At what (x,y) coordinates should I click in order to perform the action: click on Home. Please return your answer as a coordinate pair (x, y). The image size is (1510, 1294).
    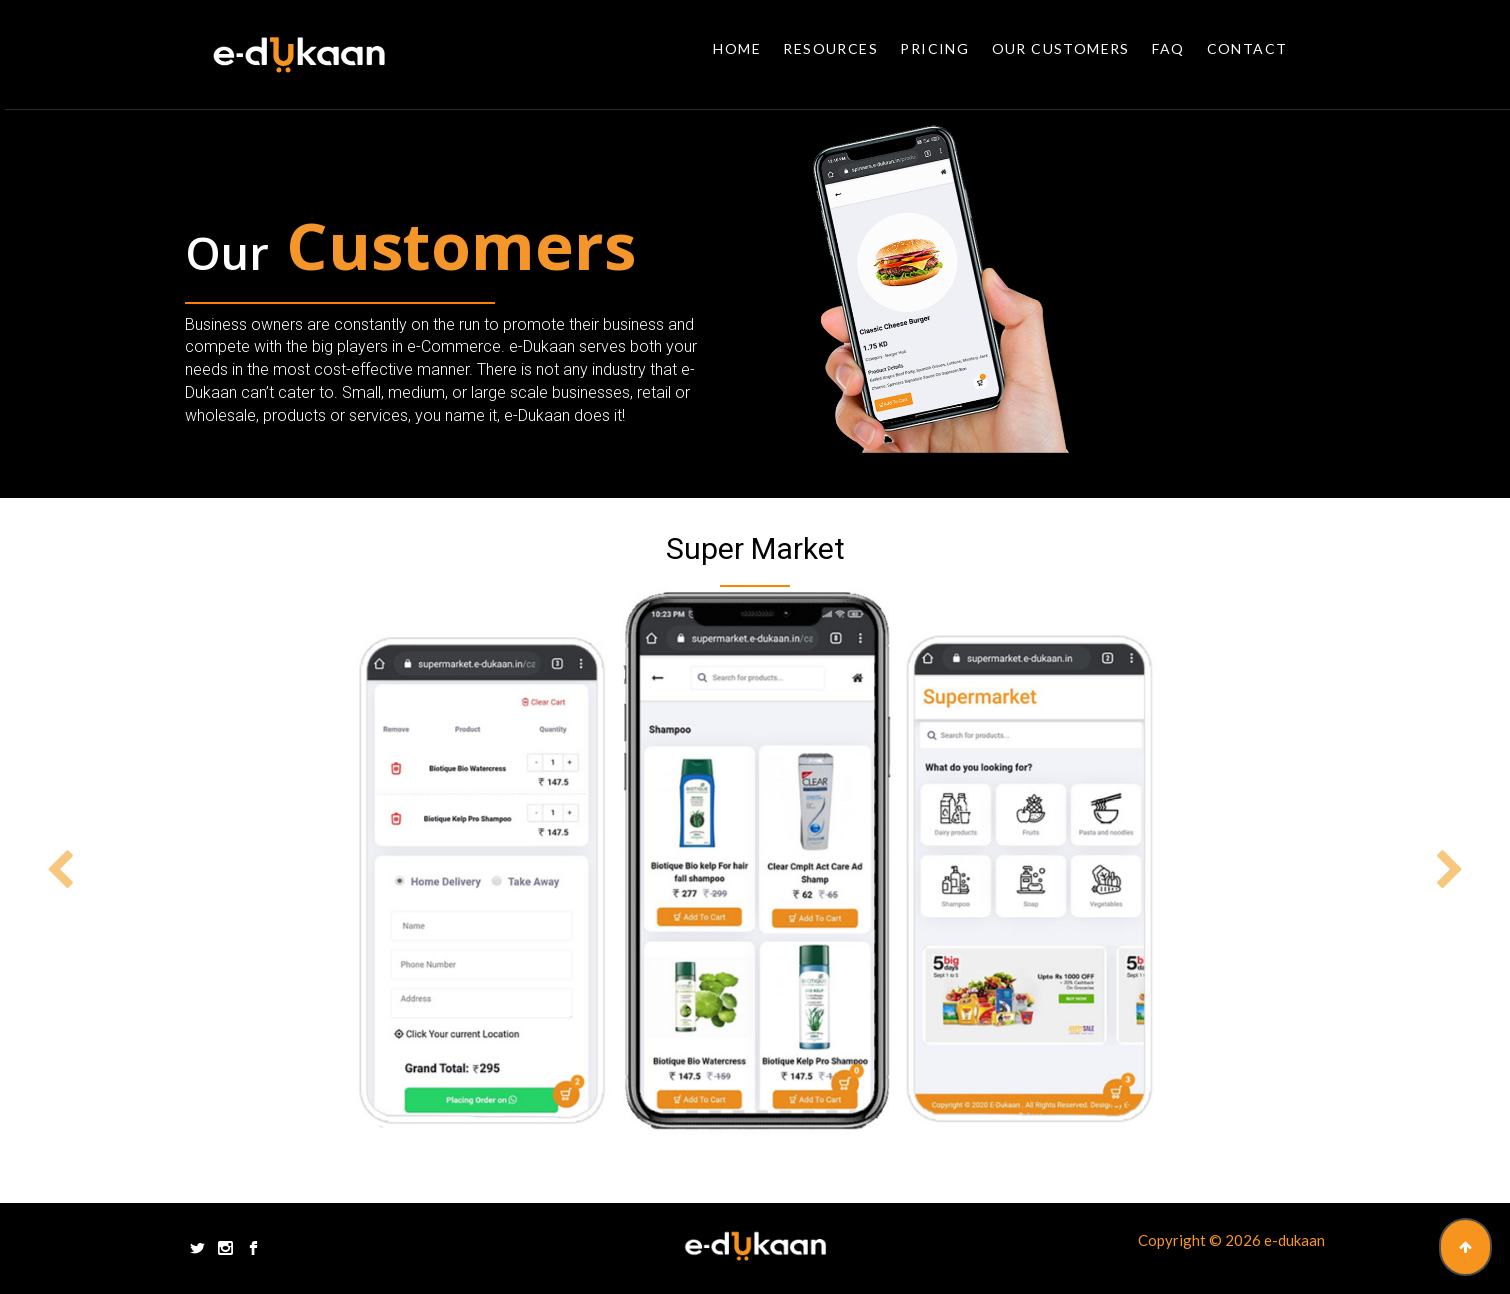
    Looking at the image, I should click on (737, 48).